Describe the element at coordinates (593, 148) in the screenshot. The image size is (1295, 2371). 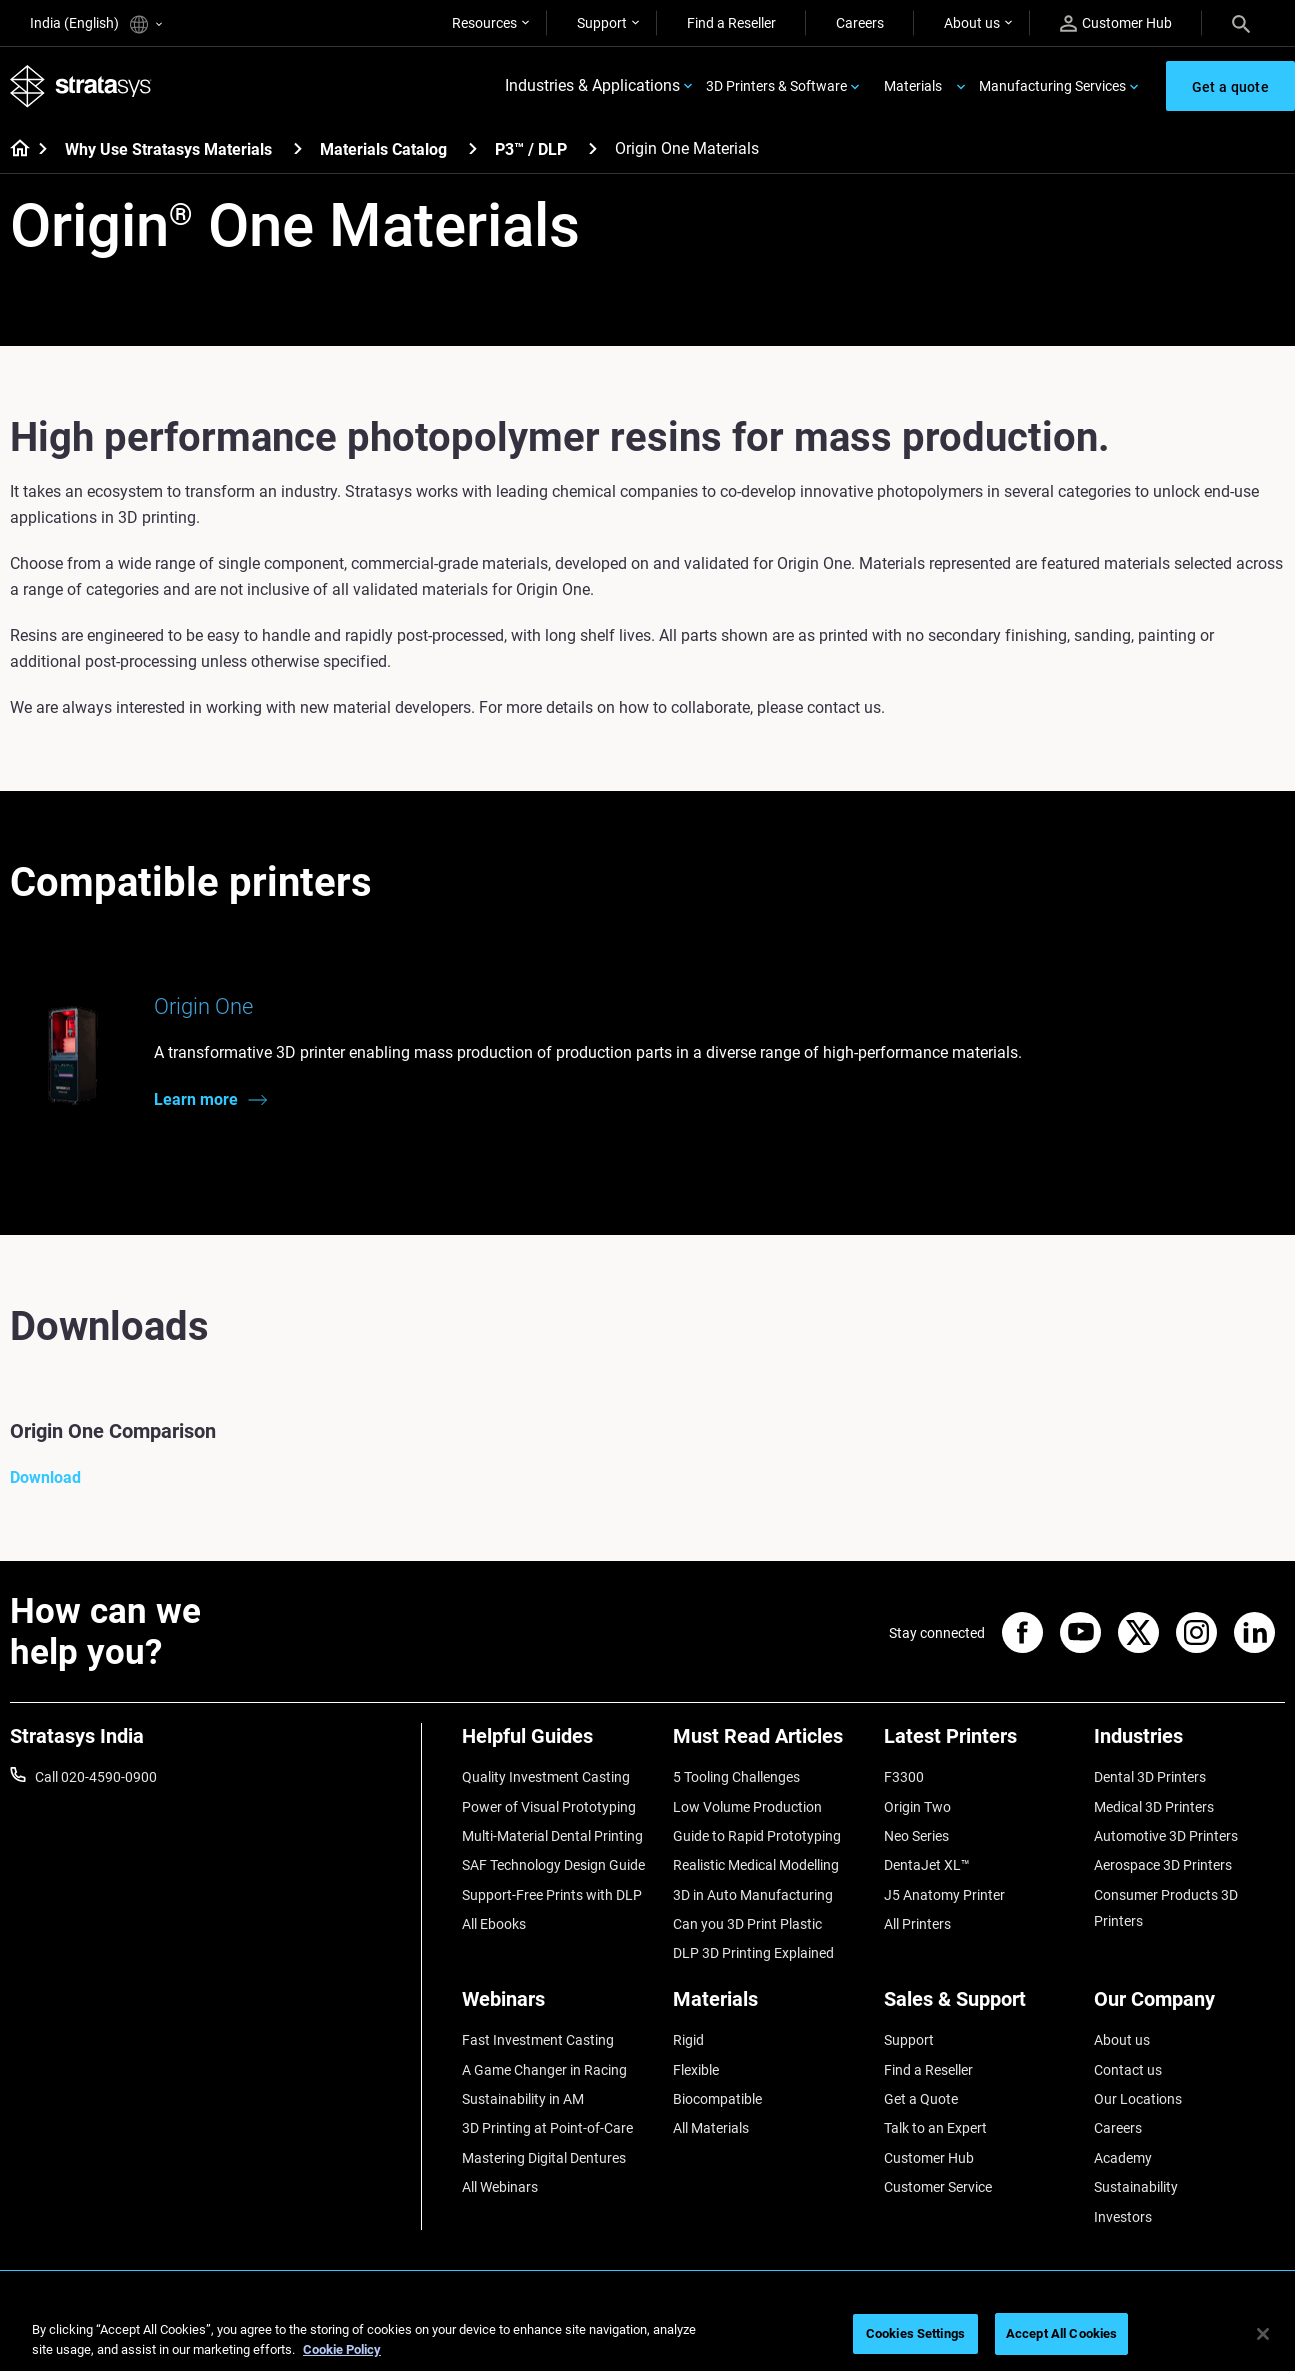
I see `[P3™ / DLP]` at that location.